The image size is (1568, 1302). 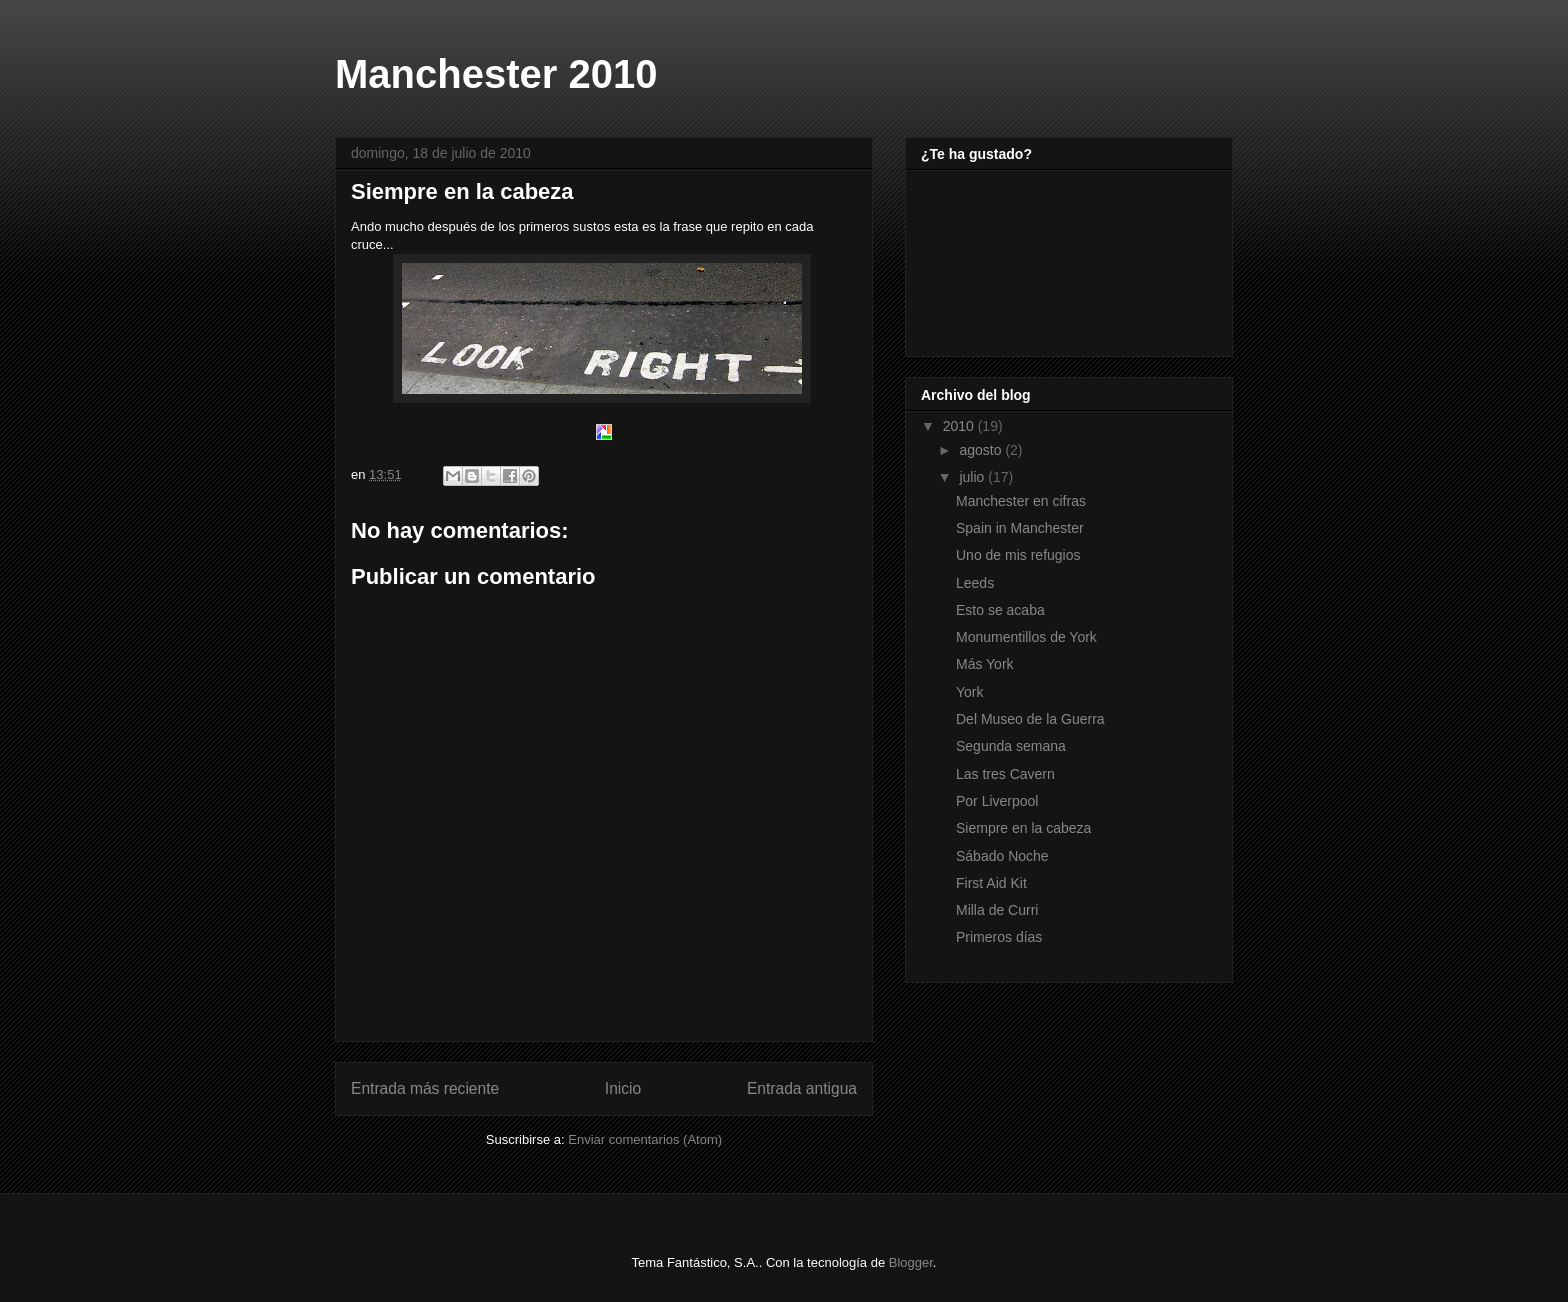 I want to click on Monumentillos de York, so click(x=1026, y=637).